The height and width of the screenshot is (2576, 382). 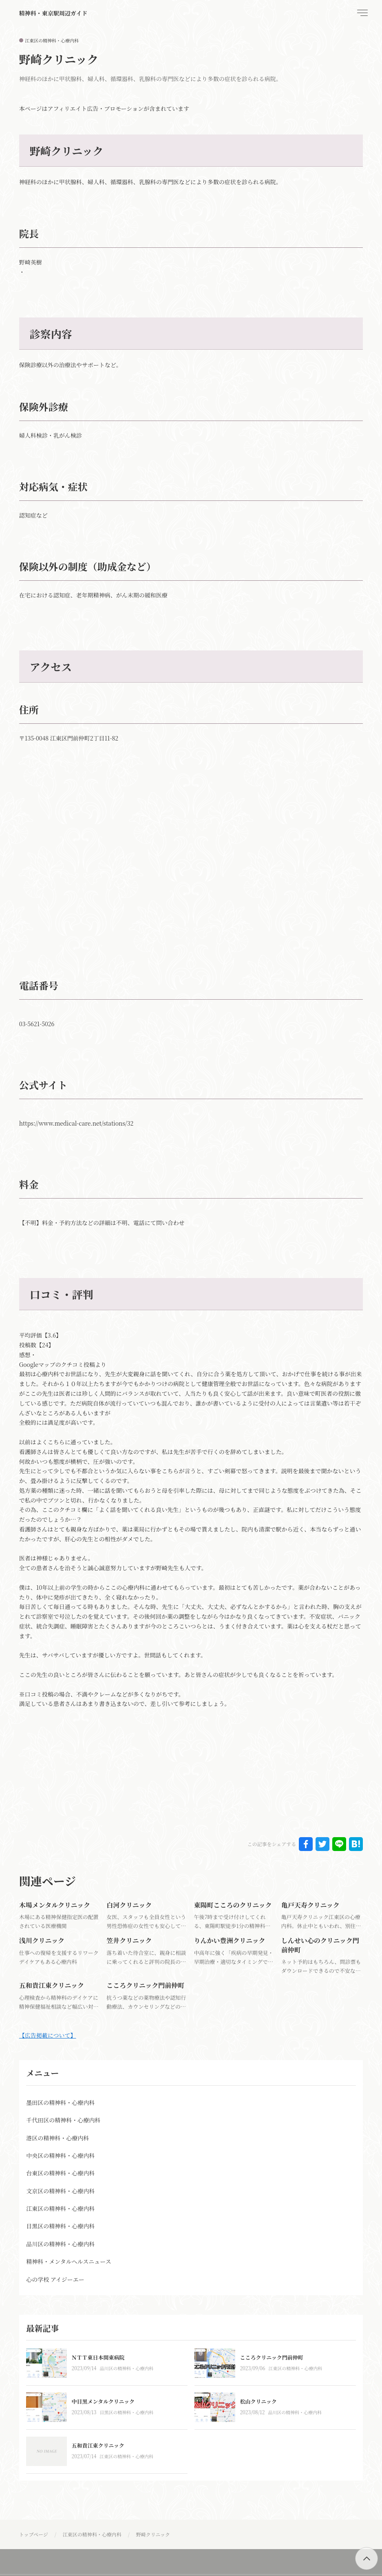 I want to click on 【広告掲載について】, so click(x=47, y=2035).